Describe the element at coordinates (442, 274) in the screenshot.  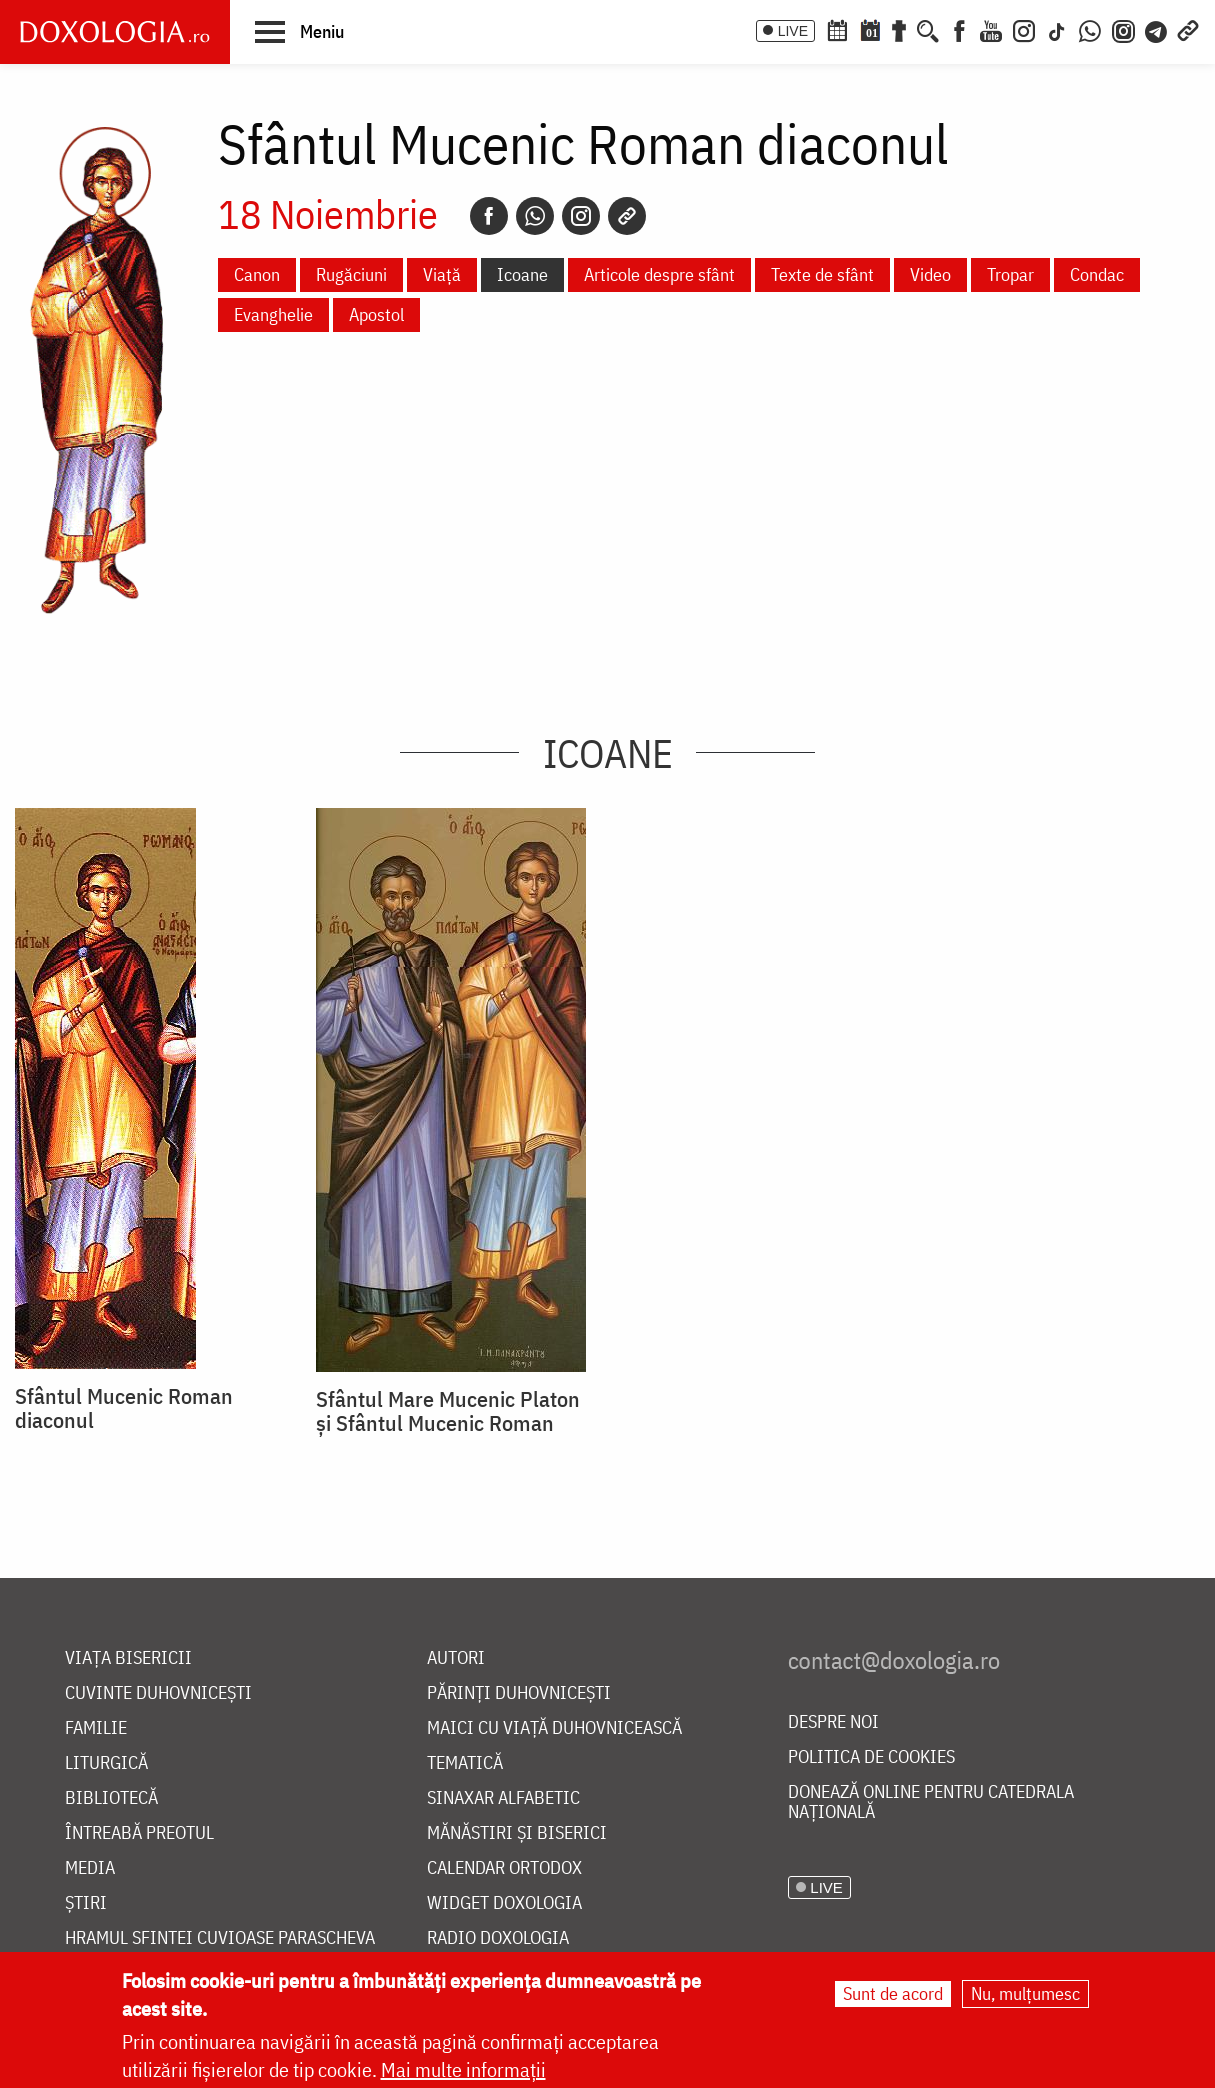
I see `Viață` at that location.